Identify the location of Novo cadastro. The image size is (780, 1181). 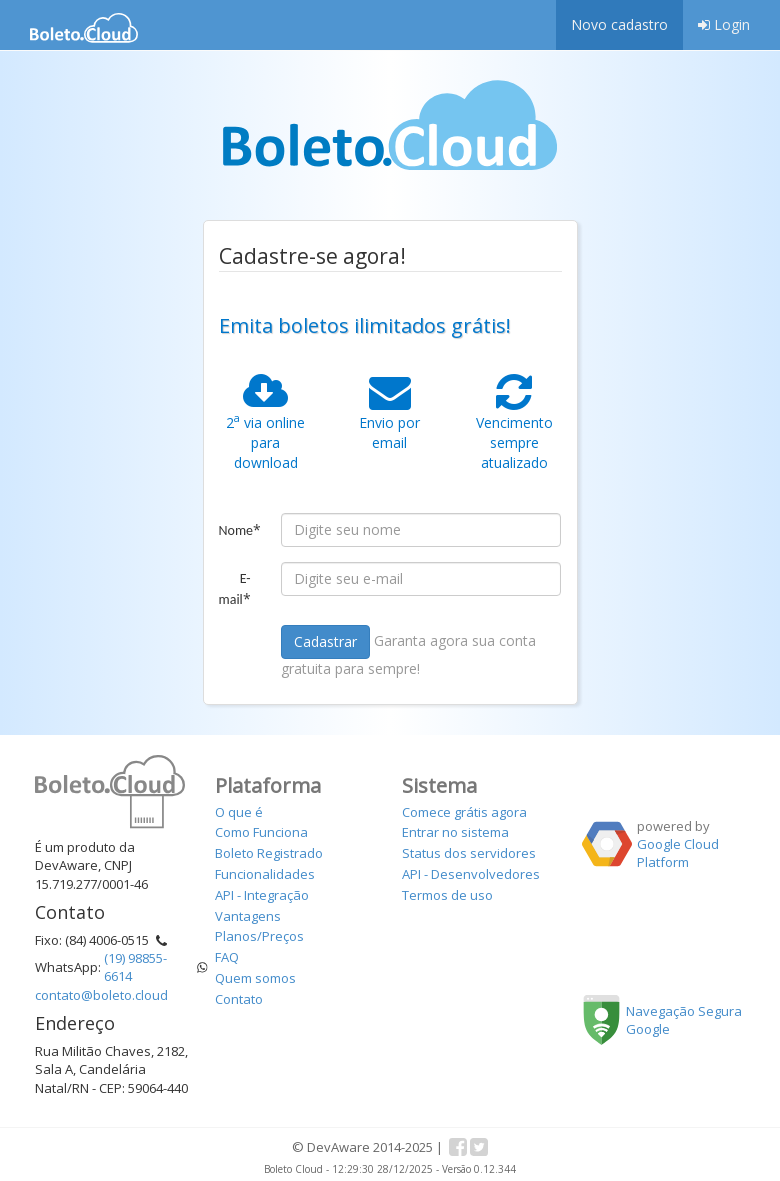
(619, 24).